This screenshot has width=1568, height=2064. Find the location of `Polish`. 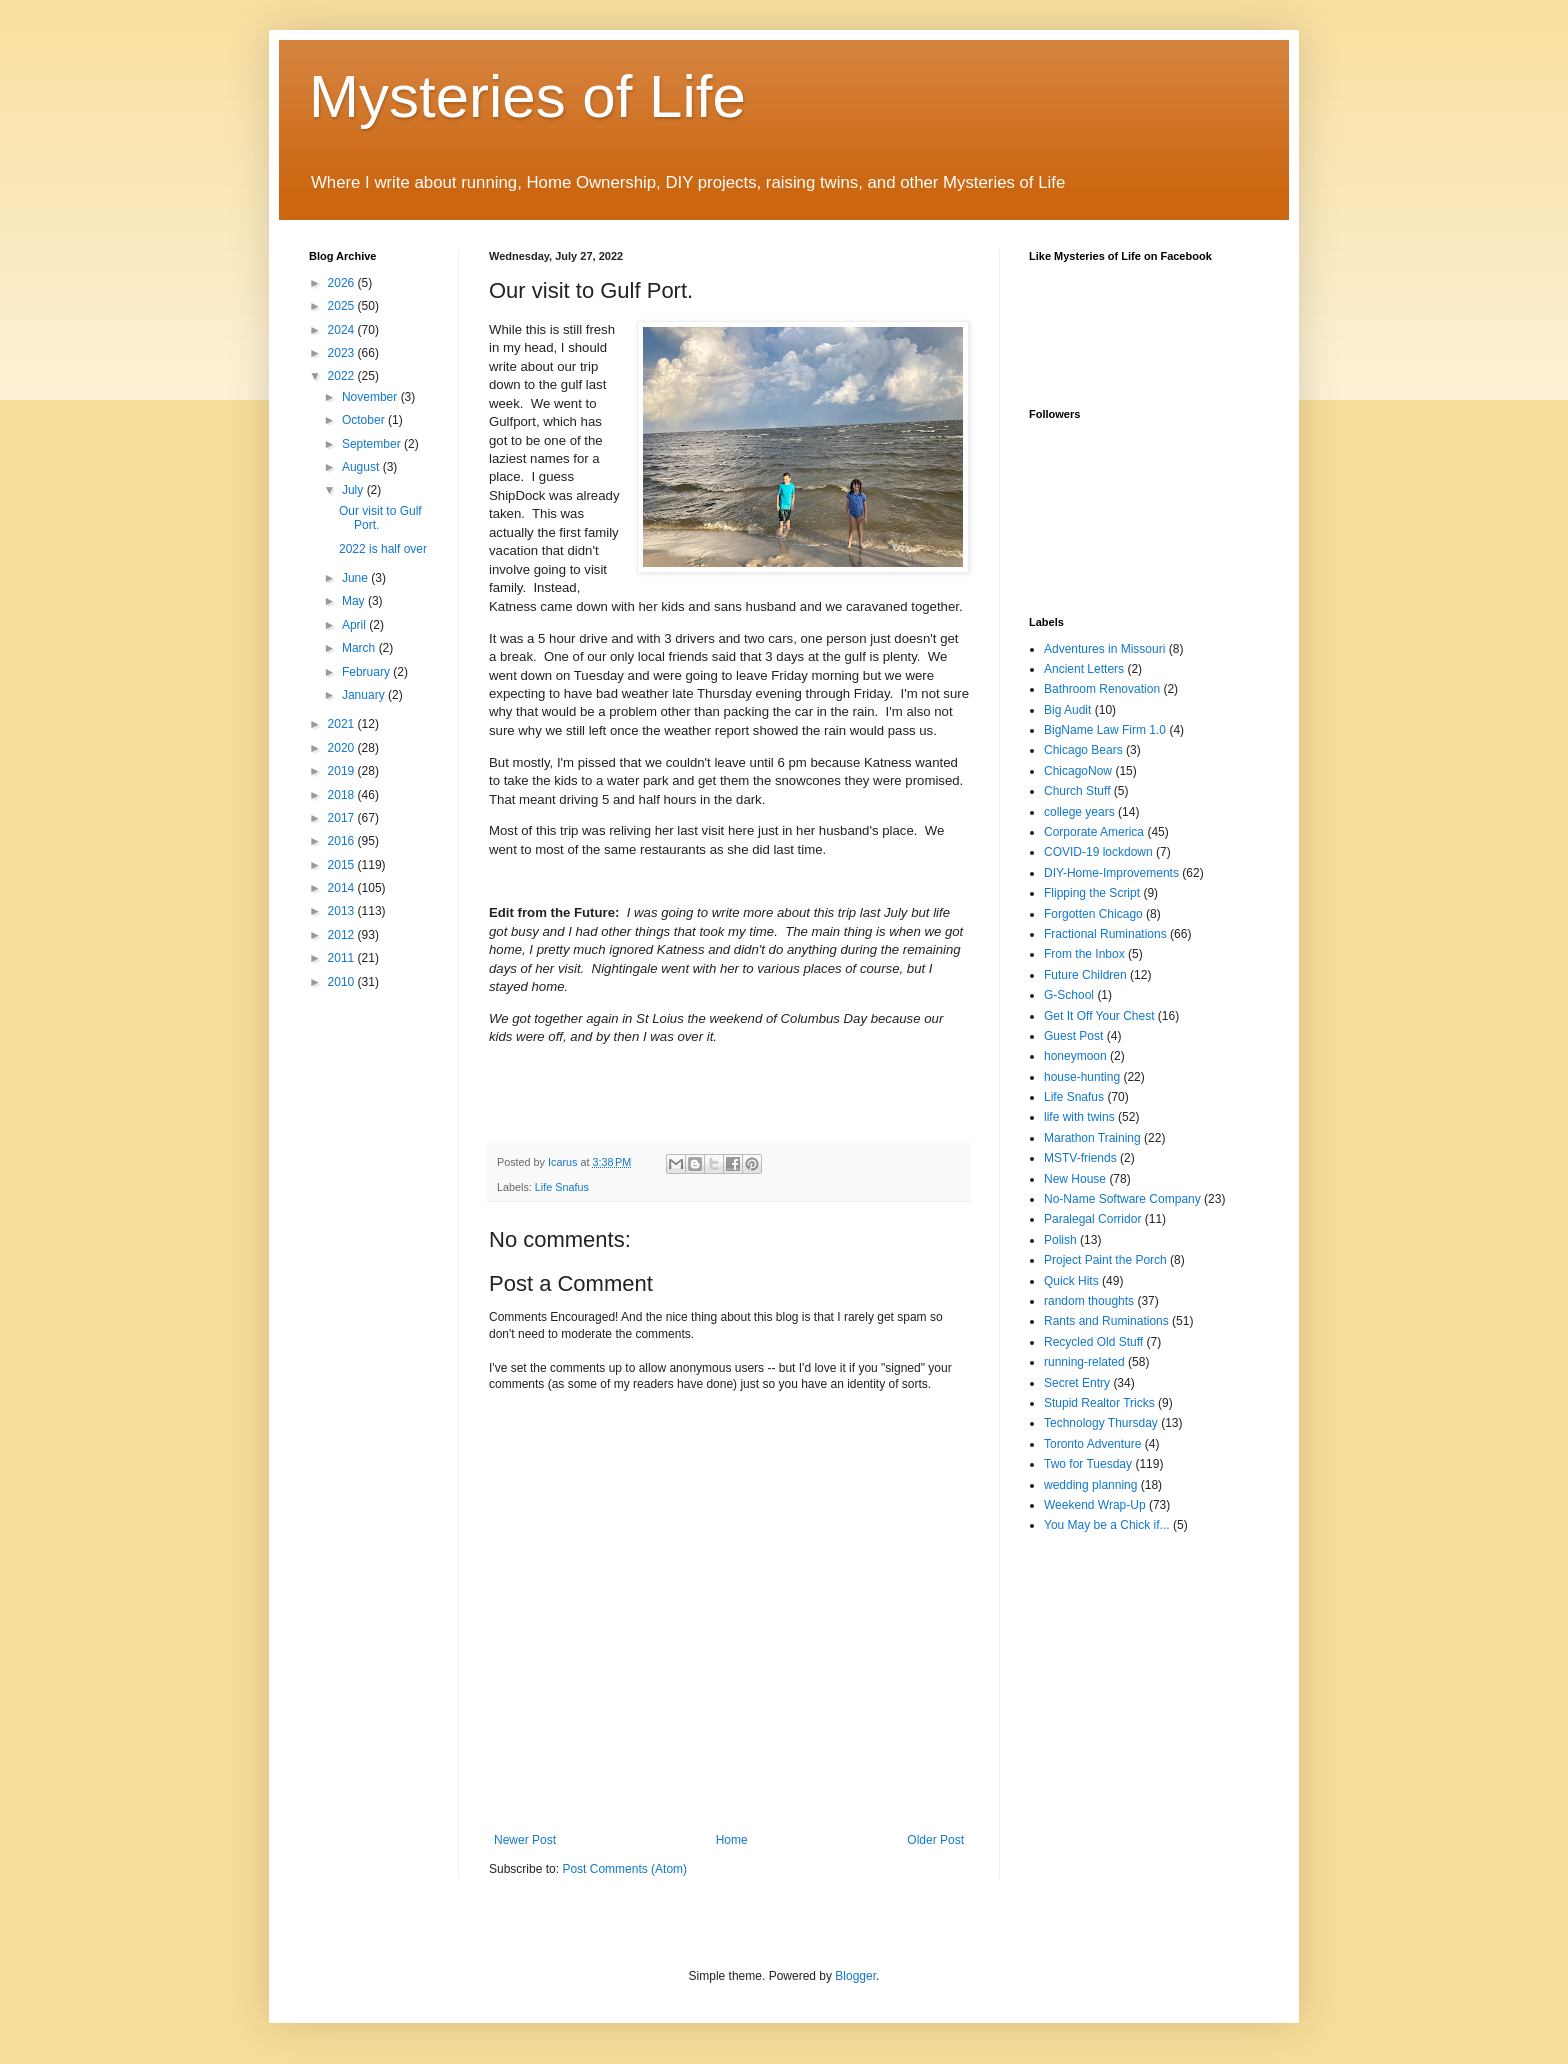

Polish is located at coordinates (1060, 1240).